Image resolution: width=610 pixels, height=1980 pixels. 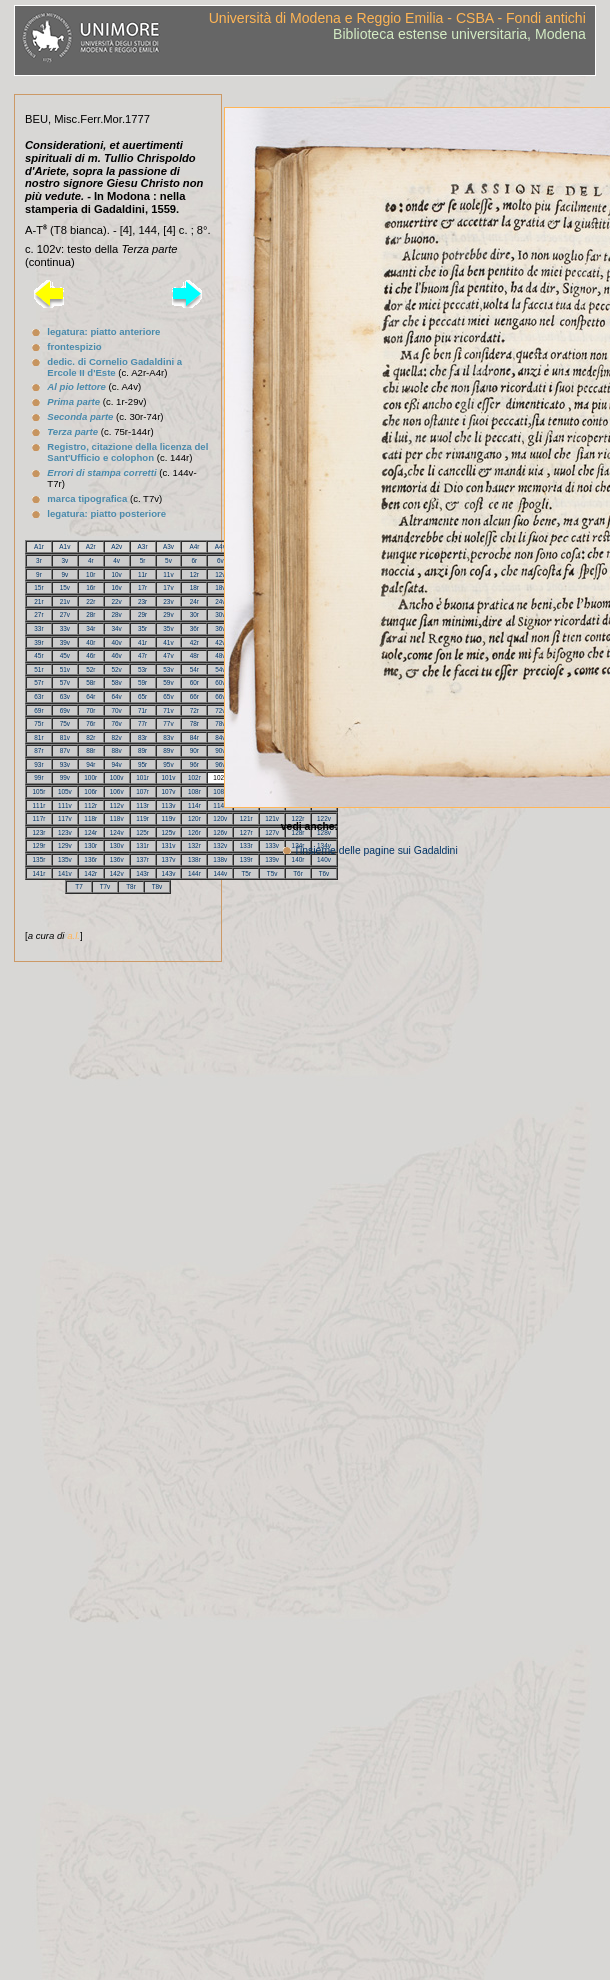 What do you see at coordinates (220, 723) in the screenshot?
I see `78v` at bounding box center [220, 723].